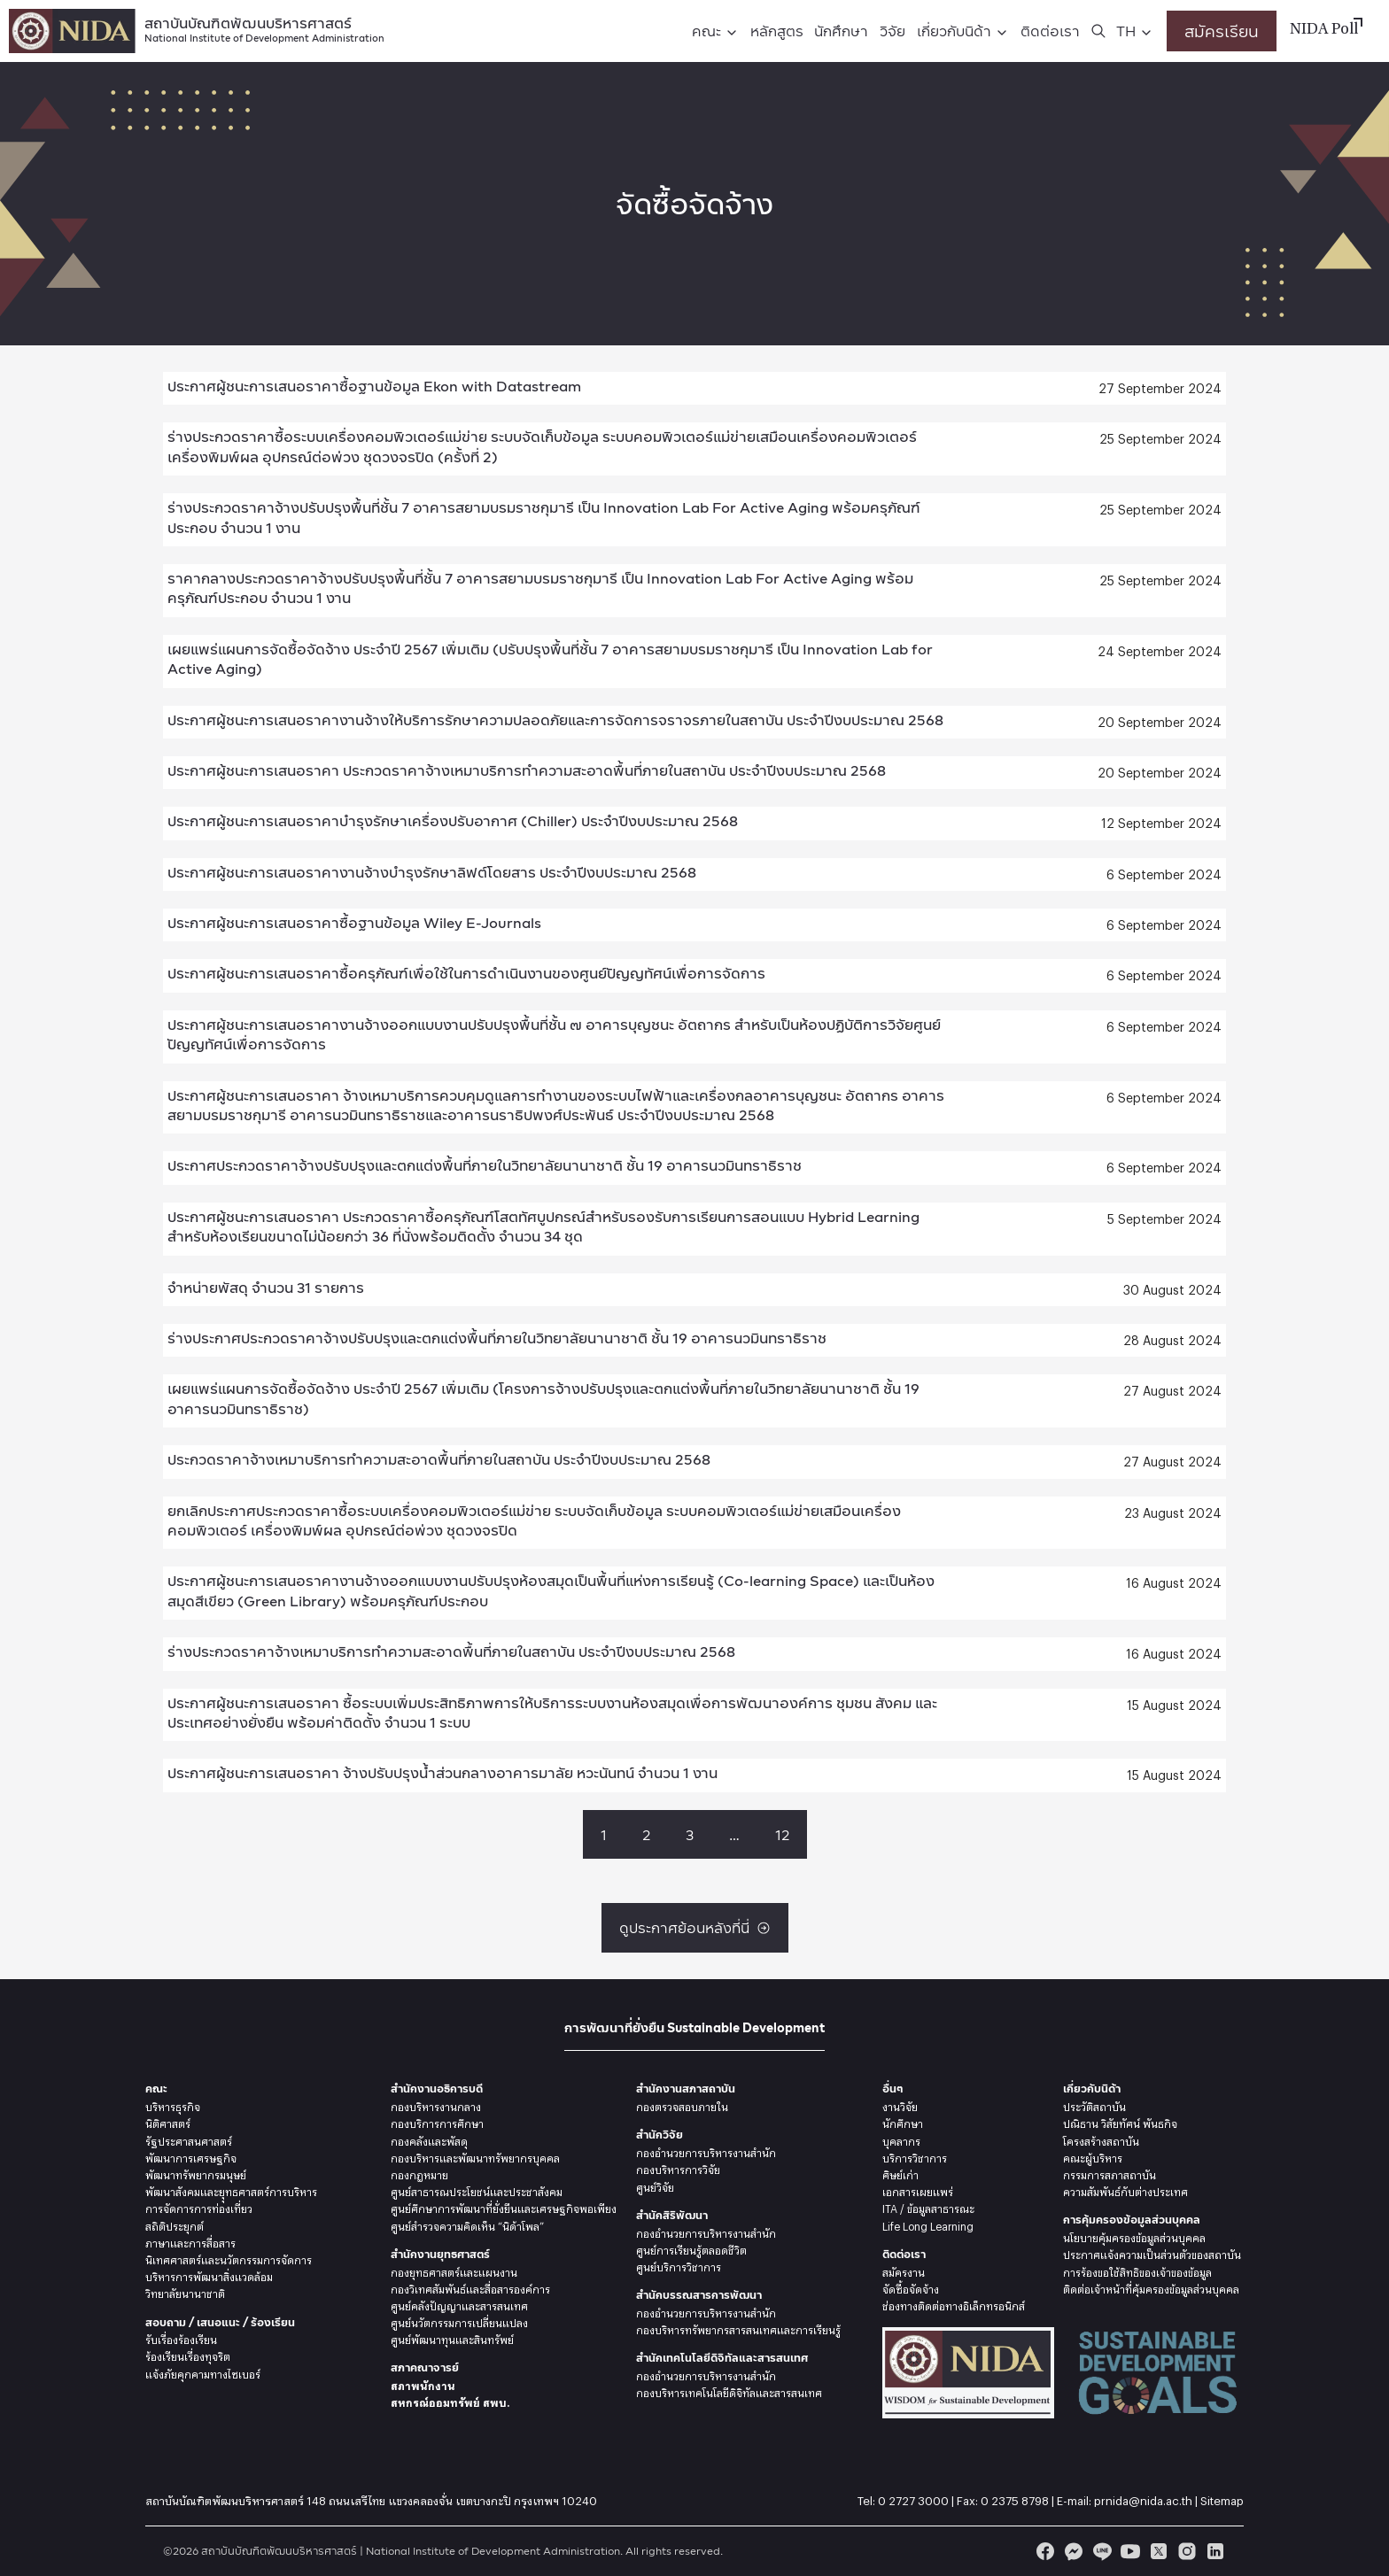 The height and width of the screenshot is (2576, 1389). I want to click on งานวิจัย, so click(900, 2104).